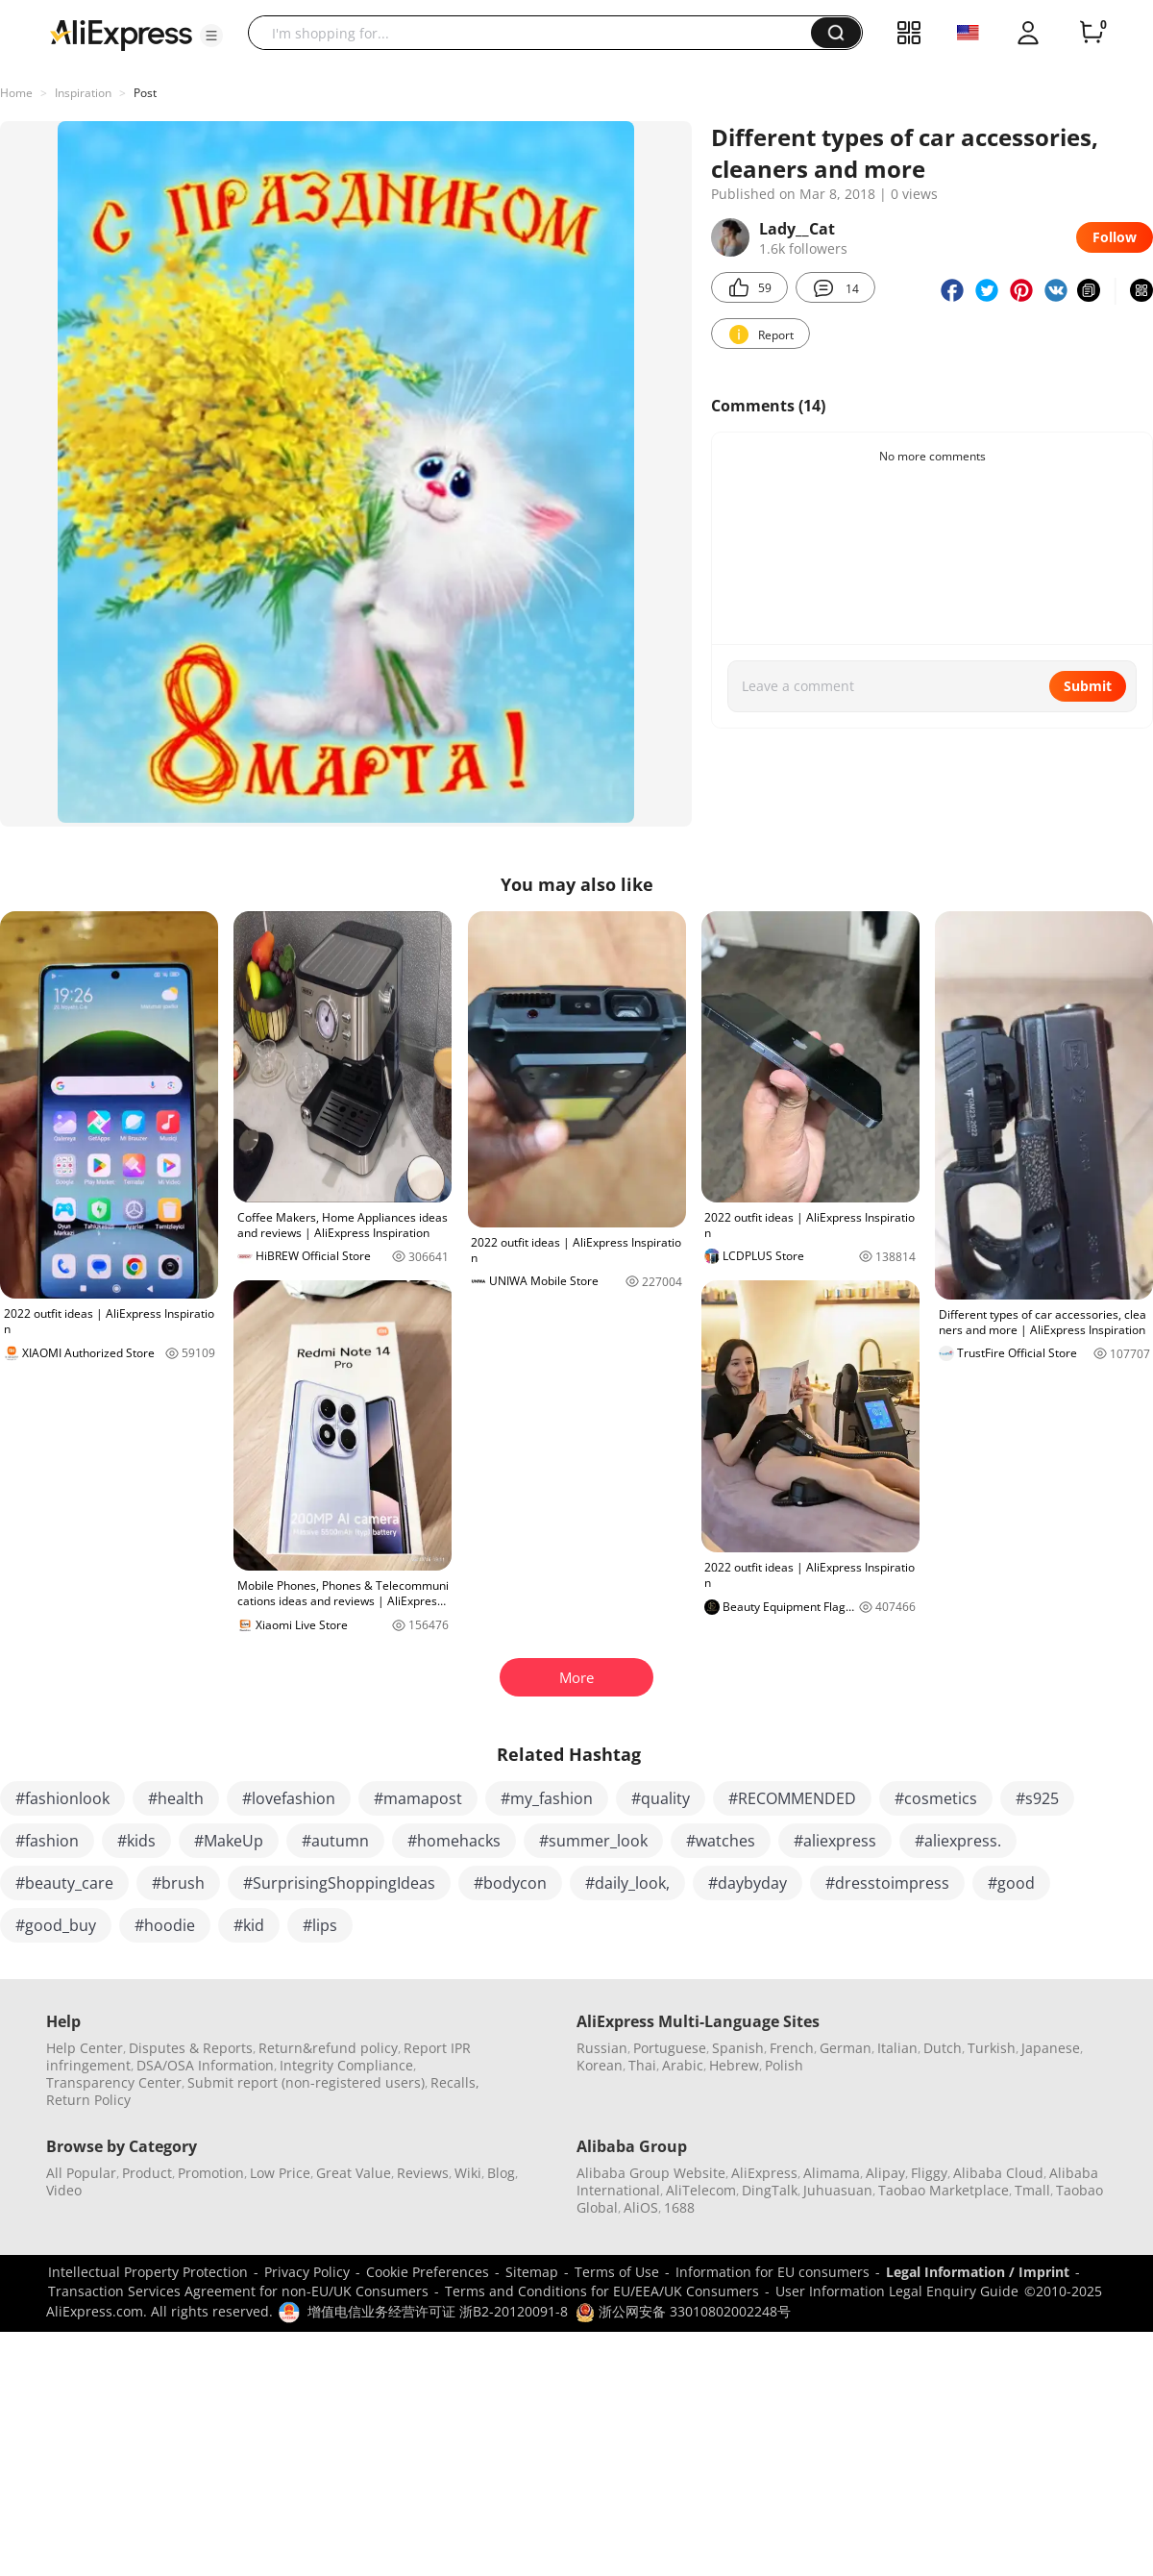 The height and width of the screenshot is (2576, 1153). Describe the element at coordinates (88, 2100) in the screenshot. I see `Return Policy` at that location.